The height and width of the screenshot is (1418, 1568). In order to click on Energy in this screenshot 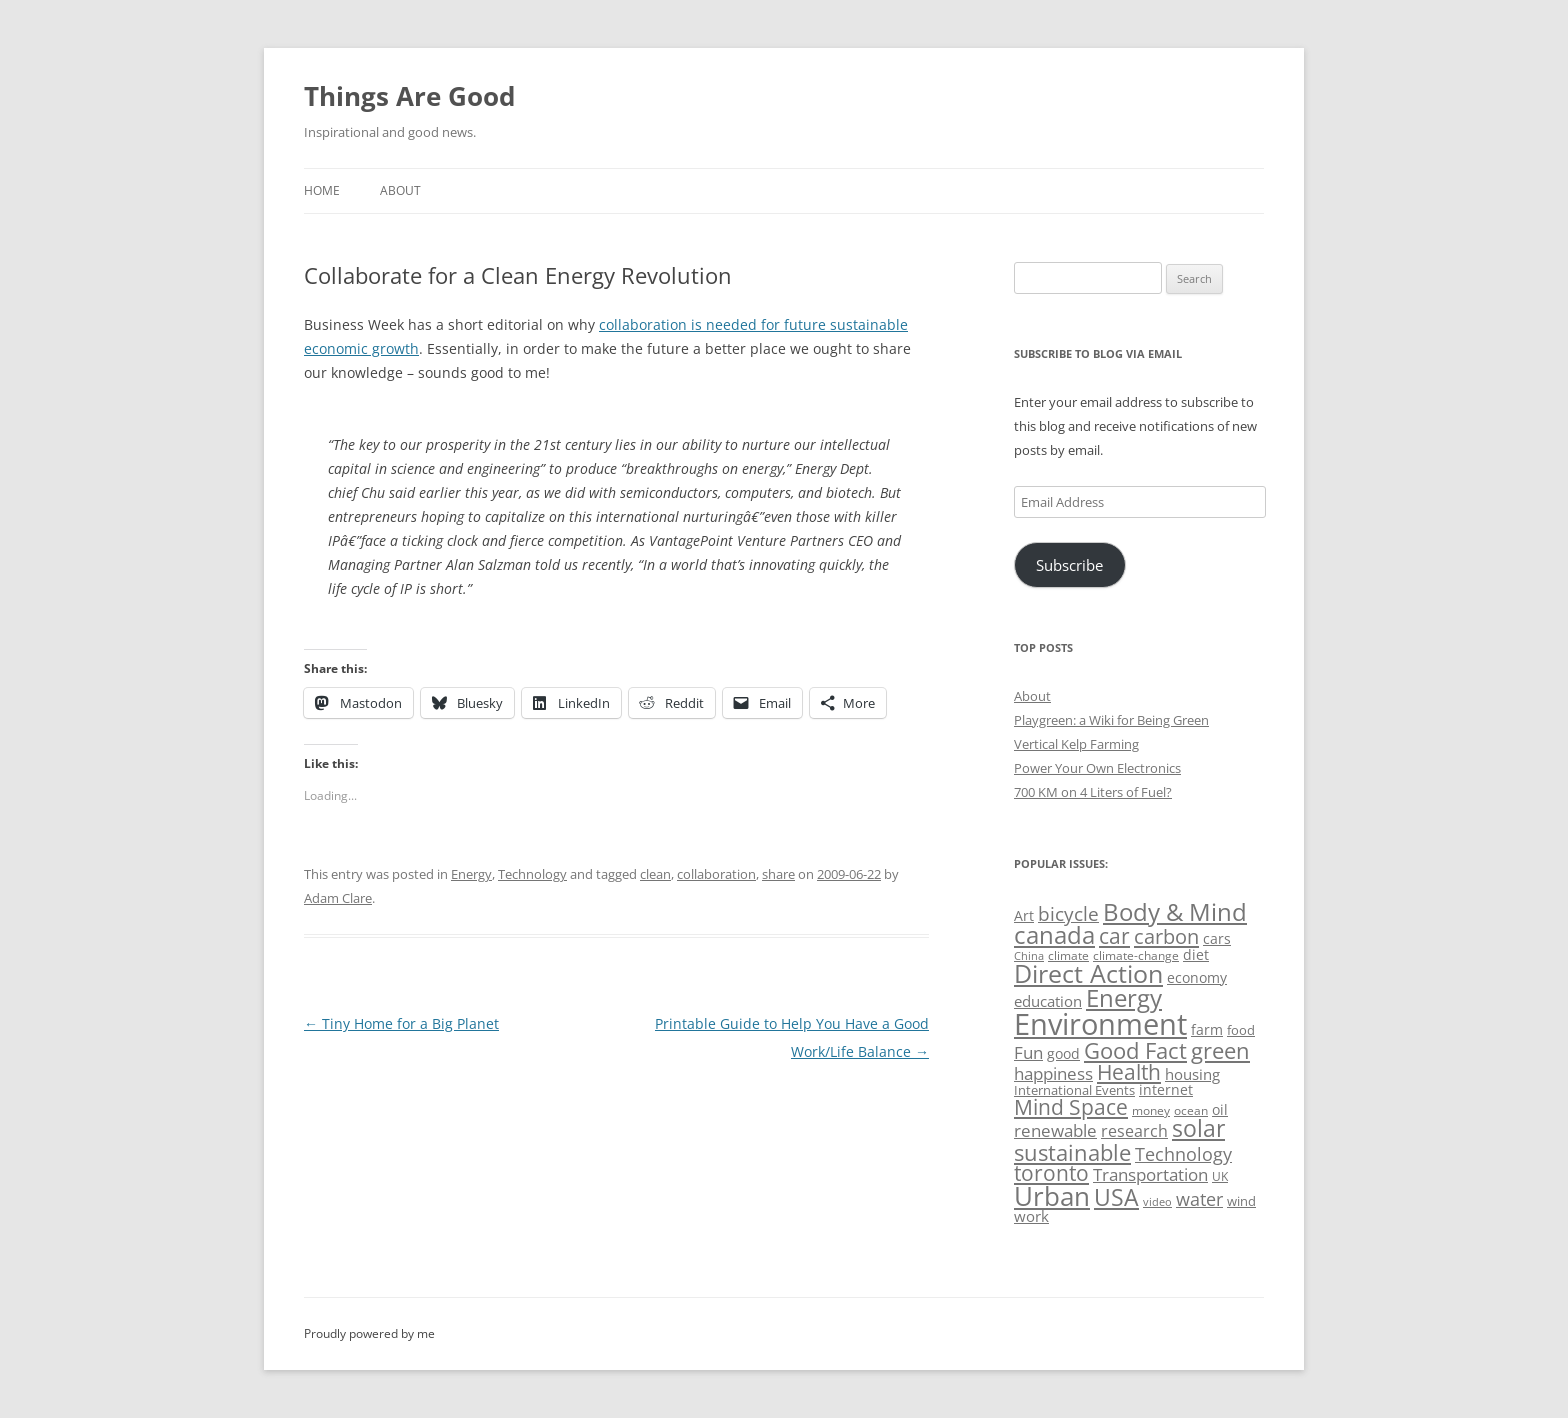, I will do `click(471, 874)`.